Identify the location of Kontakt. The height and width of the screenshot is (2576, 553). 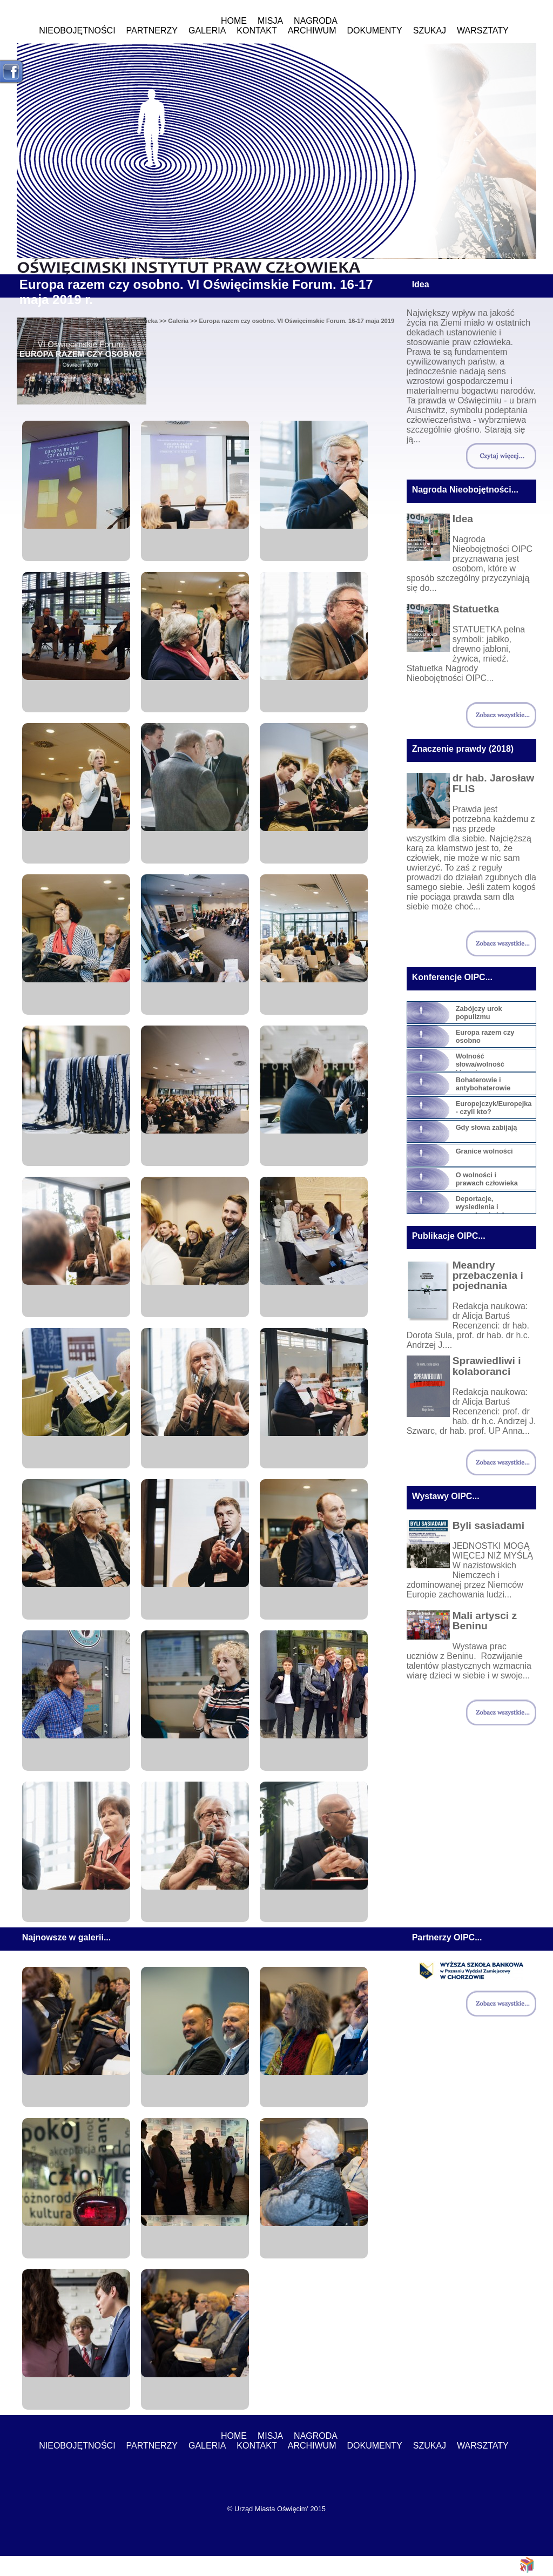
(256, 30).